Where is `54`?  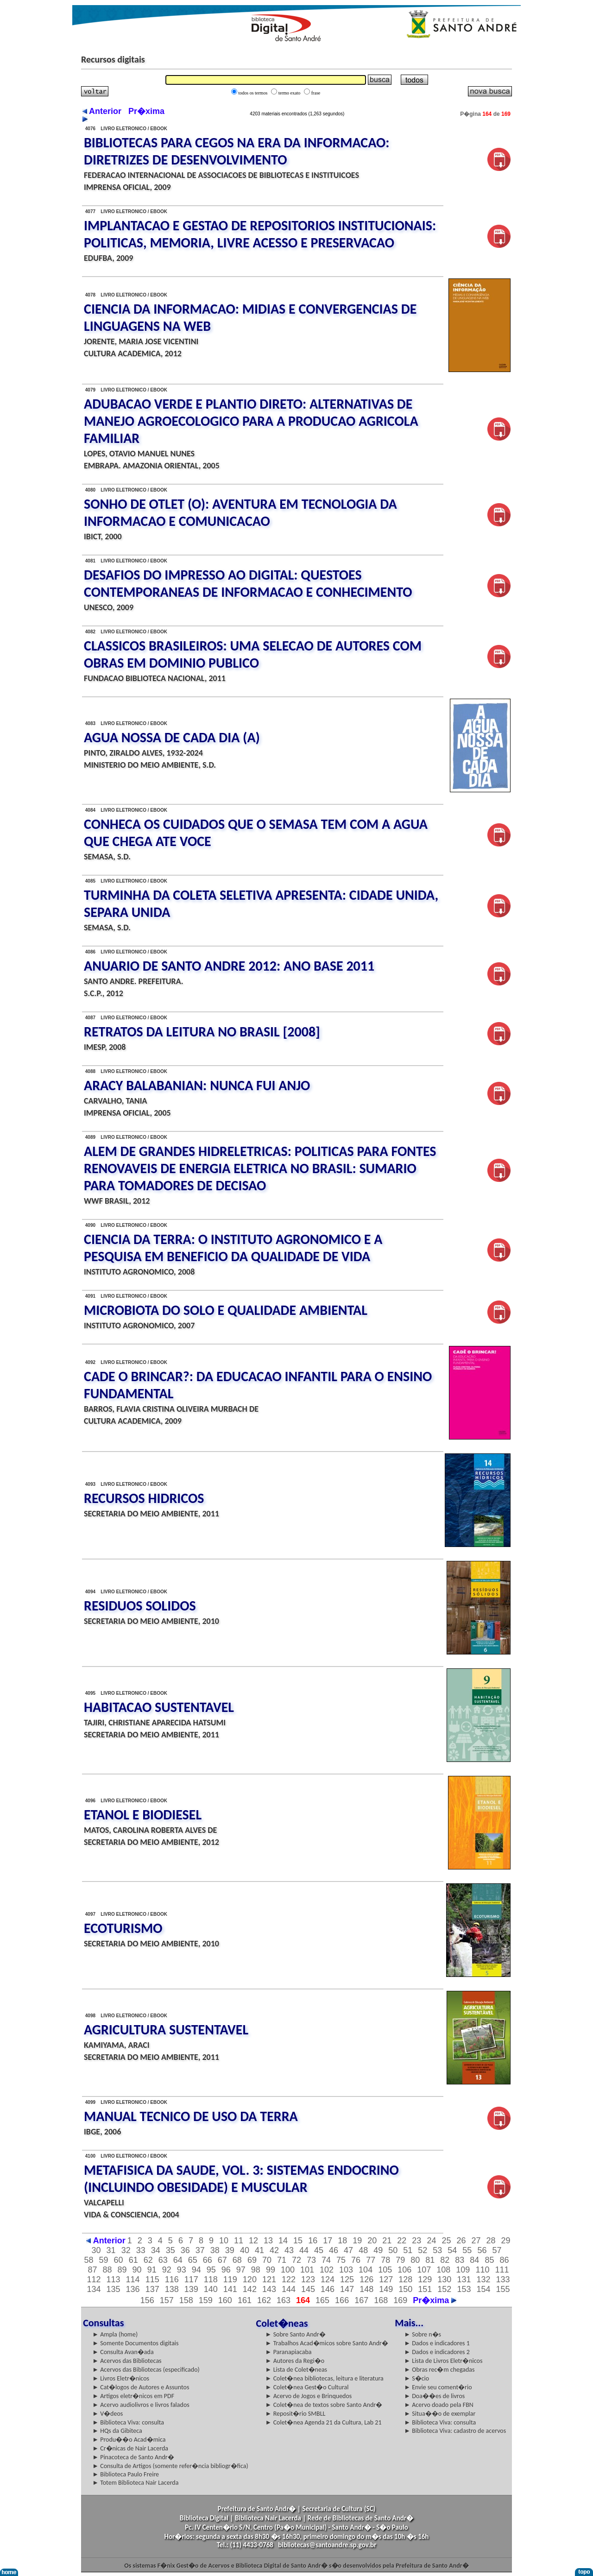 54 is located at coordinates (452, 2250).